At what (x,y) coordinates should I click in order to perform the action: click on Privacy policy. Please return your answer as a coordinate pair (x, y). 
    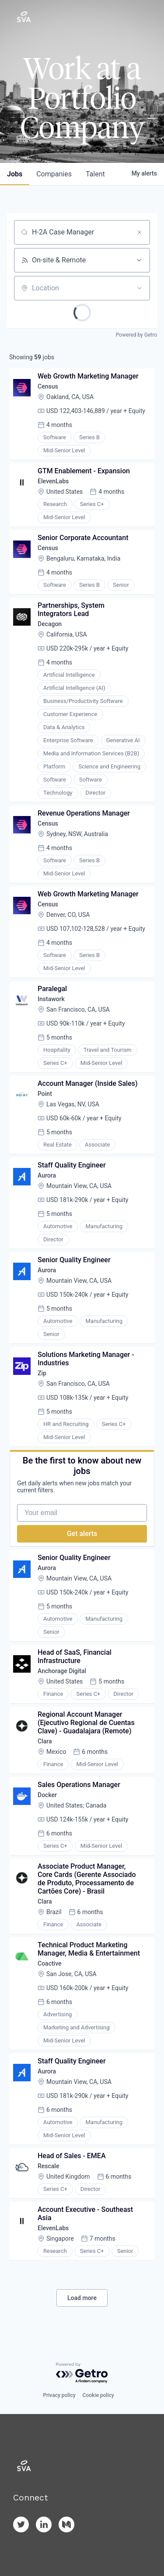
    Looking at the image, I should click on (59, 2395).